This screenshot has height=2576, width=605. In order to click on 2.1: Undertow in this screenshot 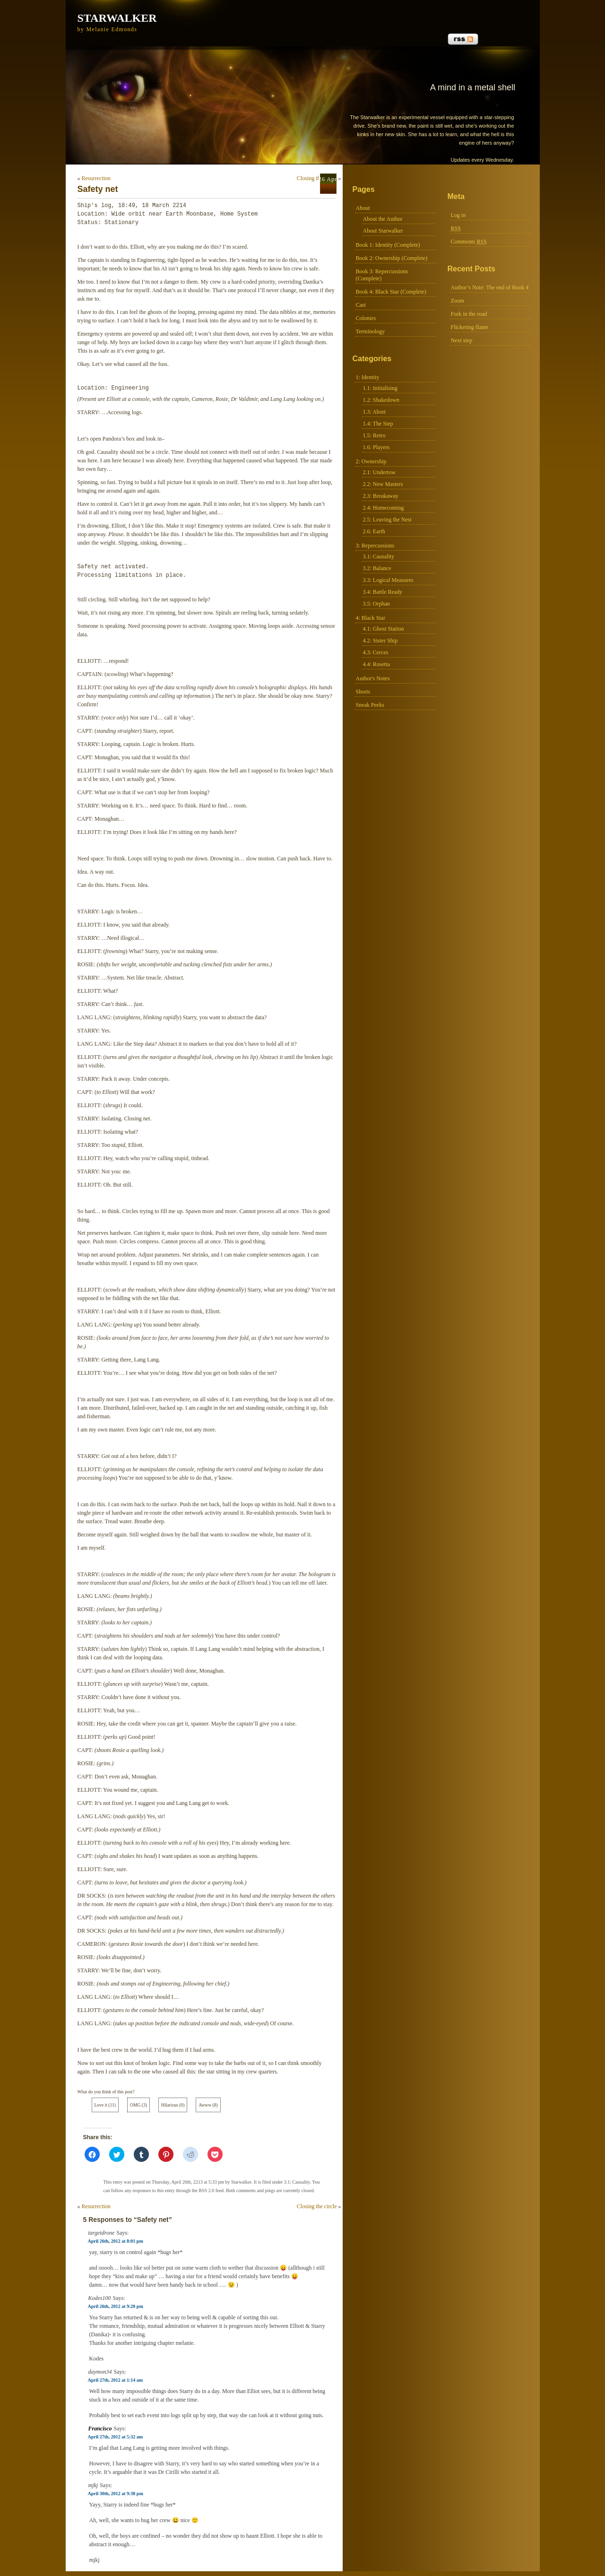, I will do `click(379, 472)`.